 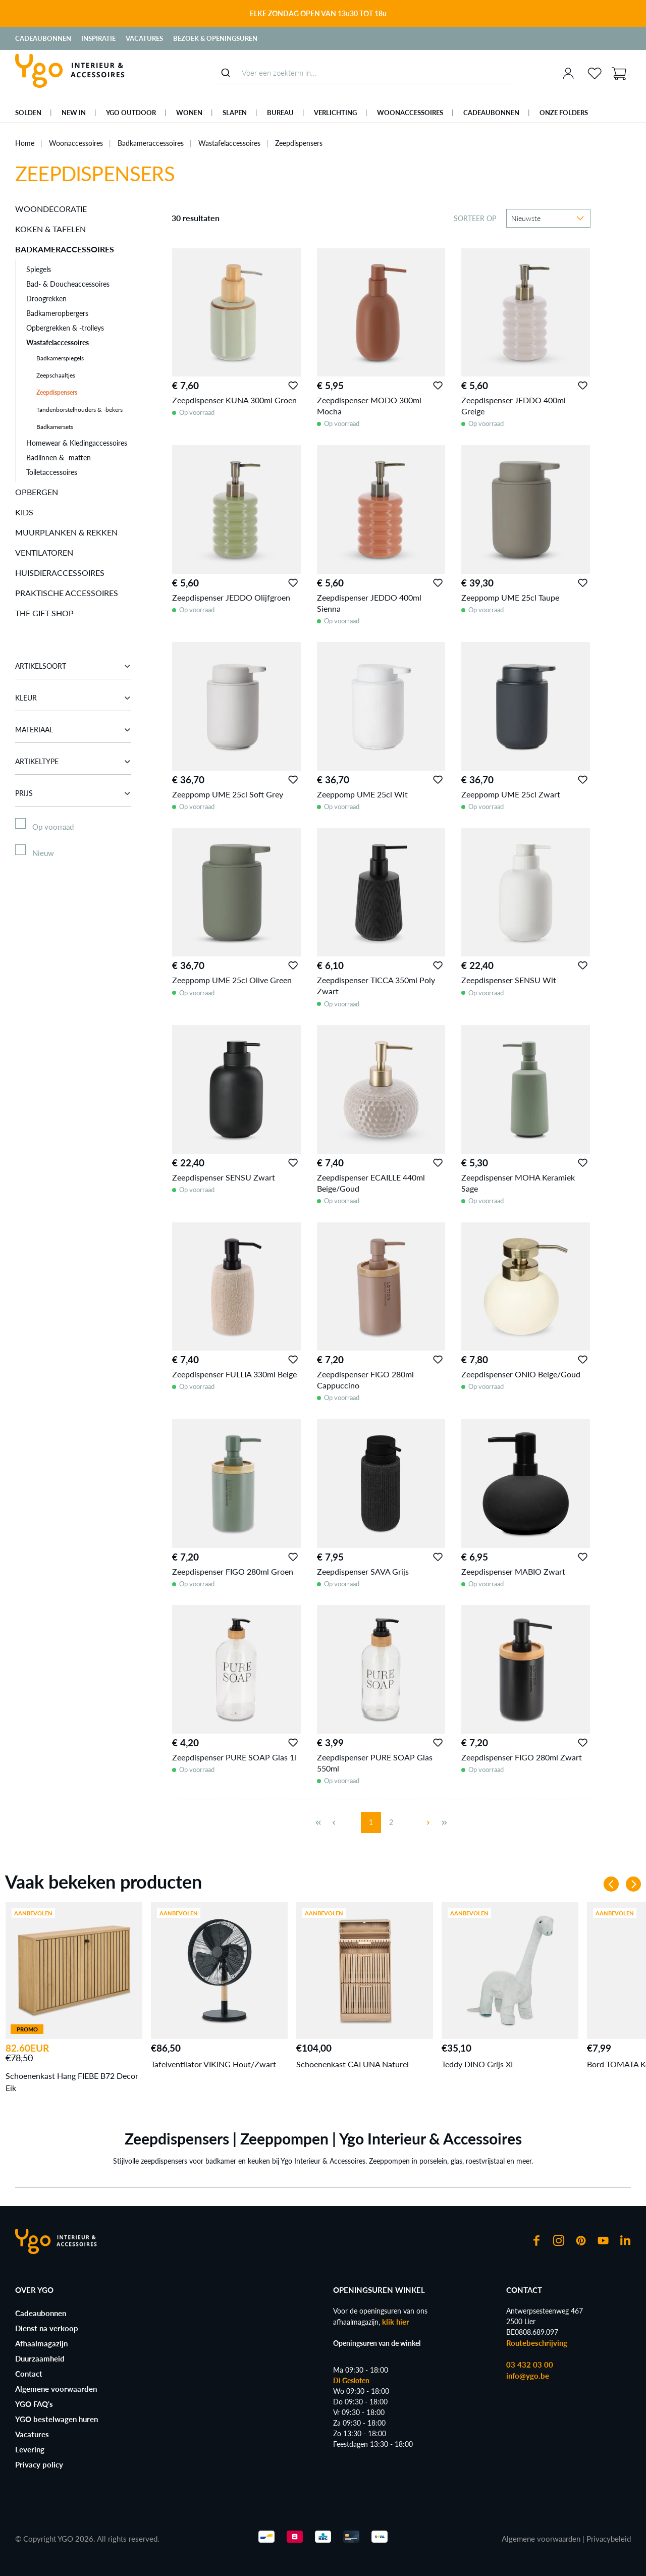 What do you see at coordinates (520, 1374) in the screenshot?
I see `Zeepdispenser ONIO Beige/Goud` at bounding box center [520, 1374].